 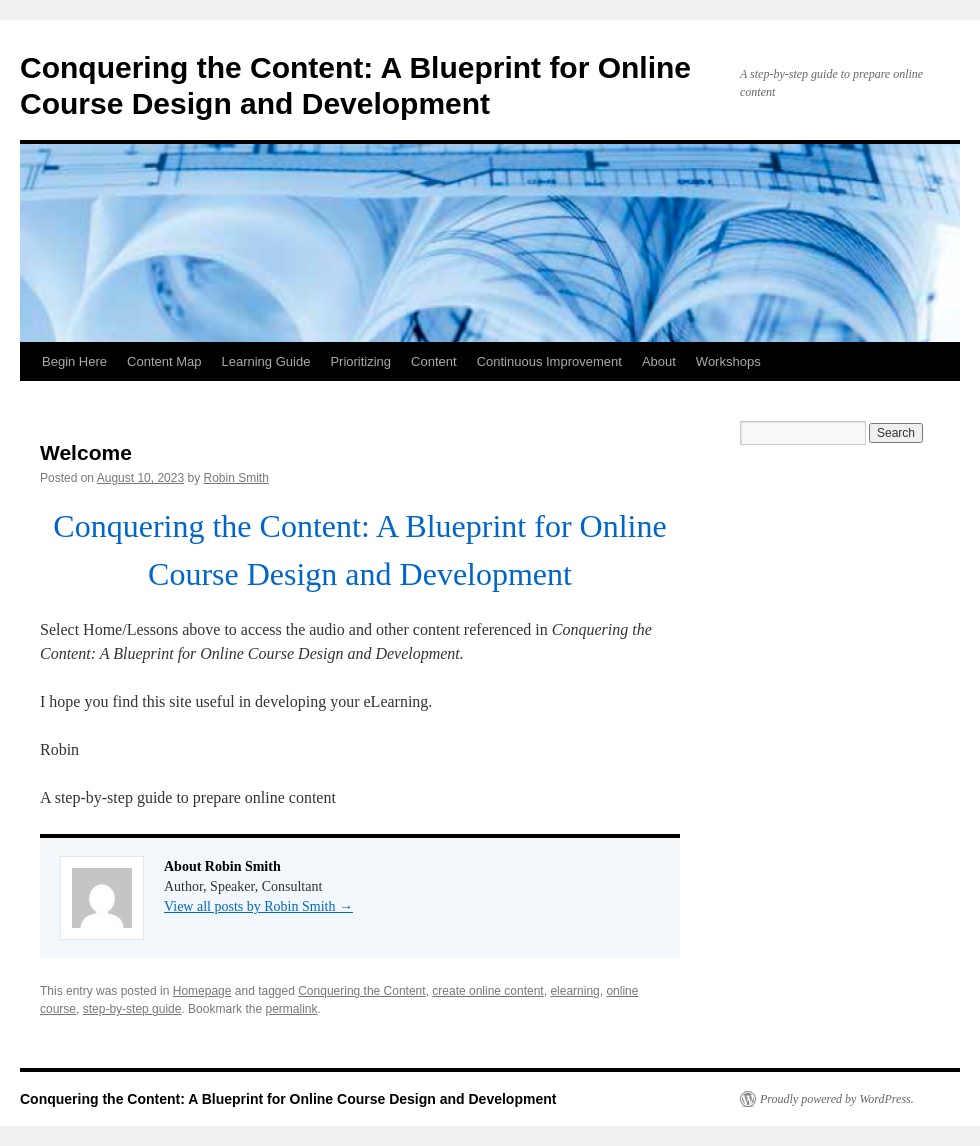 What do you see at coordinates (434, 361) in the screenshot?
I see `Content` at bounding box center [434, 361].